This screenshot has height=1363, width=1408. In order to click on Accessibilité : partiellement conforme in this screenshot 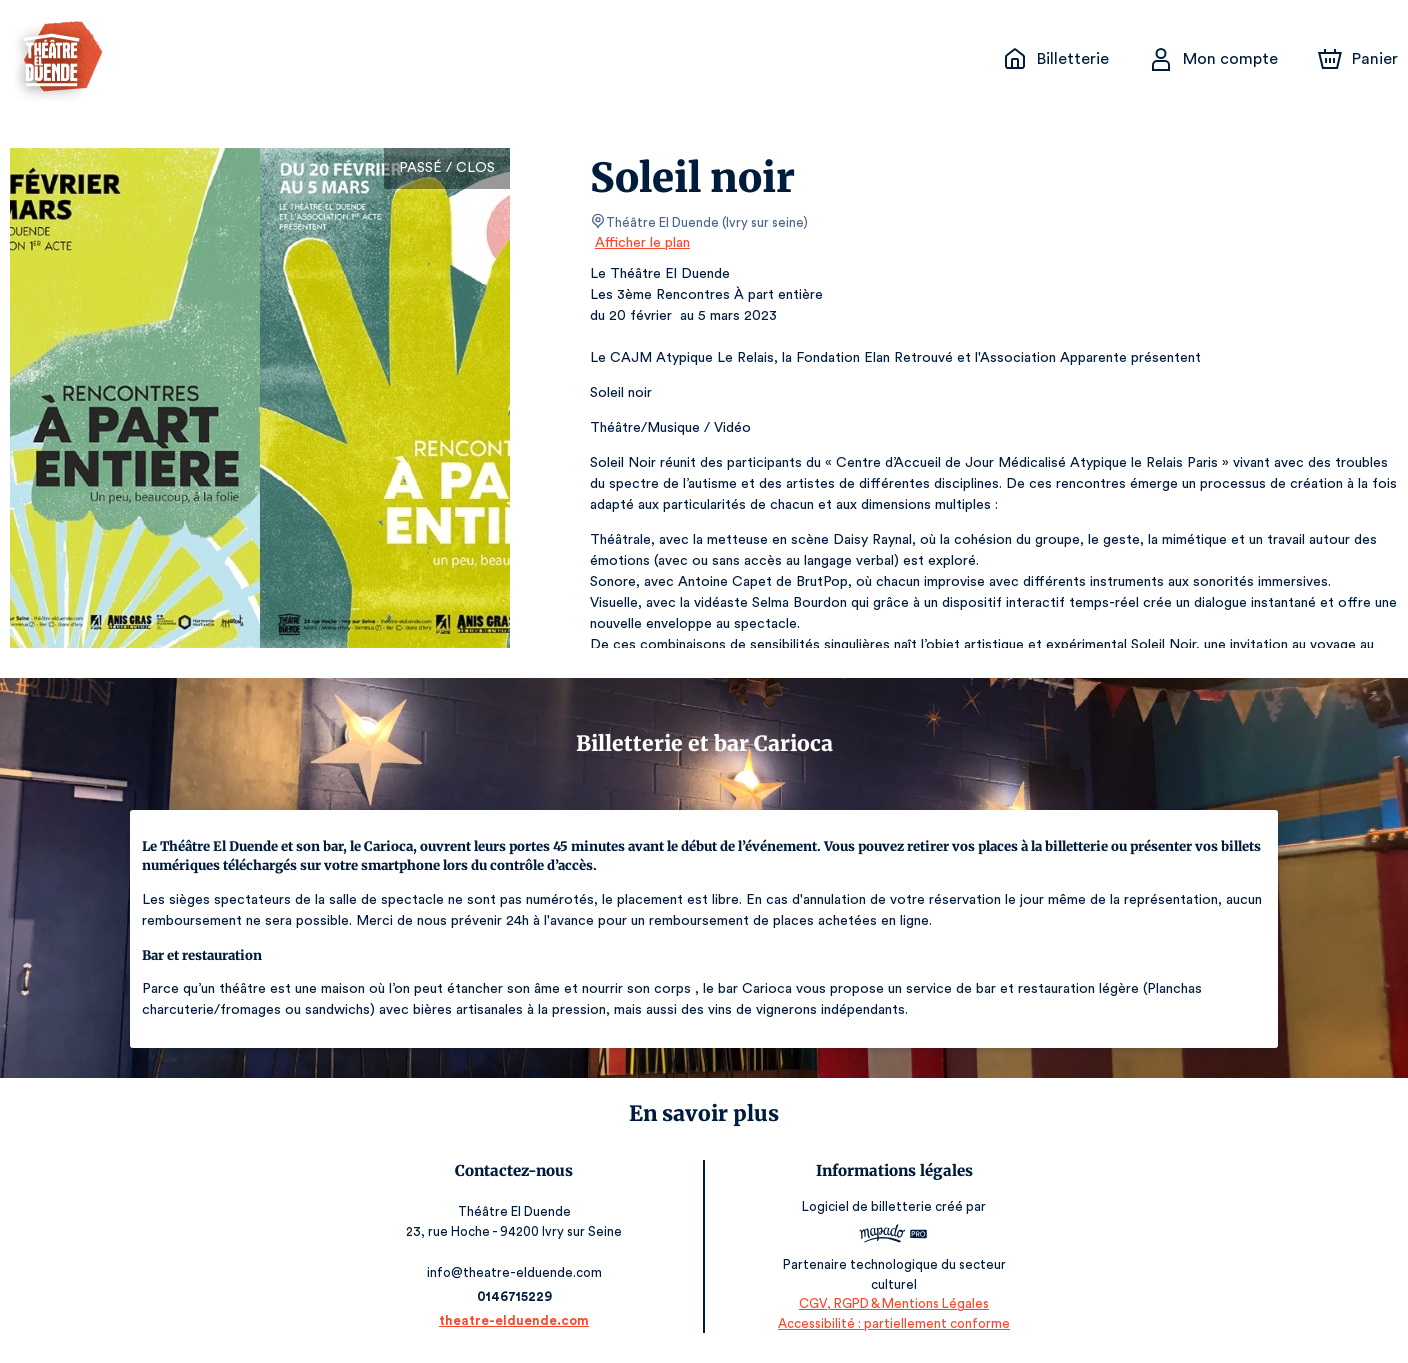, I will do `click(893, 1323)`.